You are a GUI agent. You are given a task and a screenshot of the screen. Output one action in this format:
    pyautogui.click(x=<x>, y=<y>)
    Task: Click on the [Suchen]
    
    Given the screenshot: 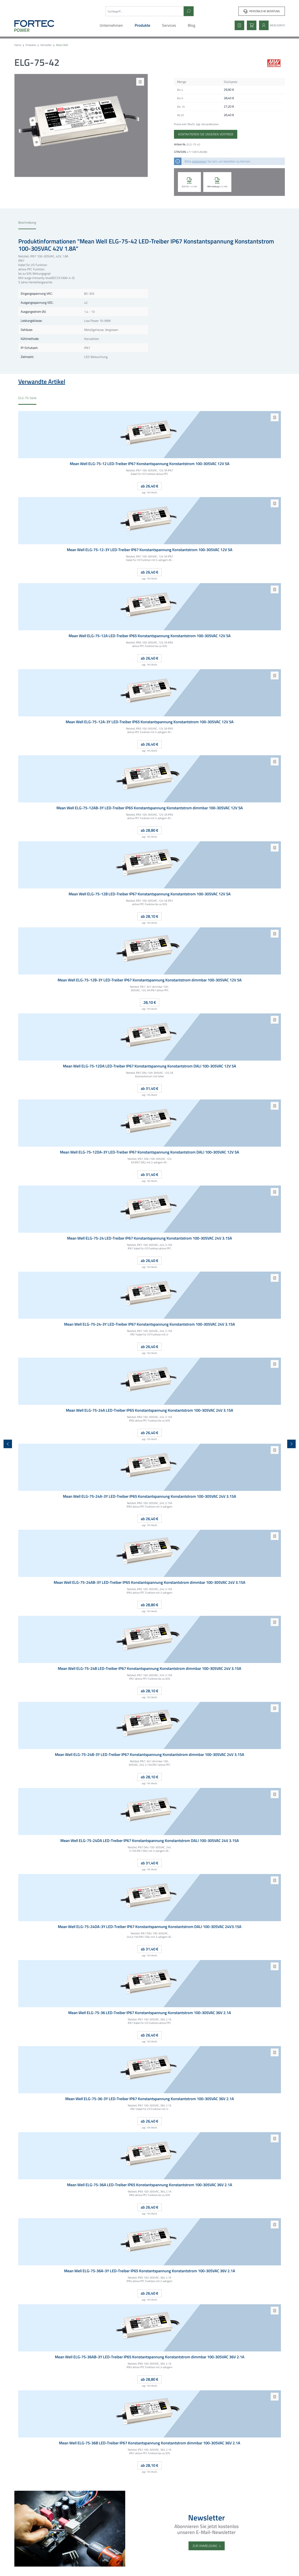 What is the action you would take?
    pyautogui.click(x=189, y=11)
    